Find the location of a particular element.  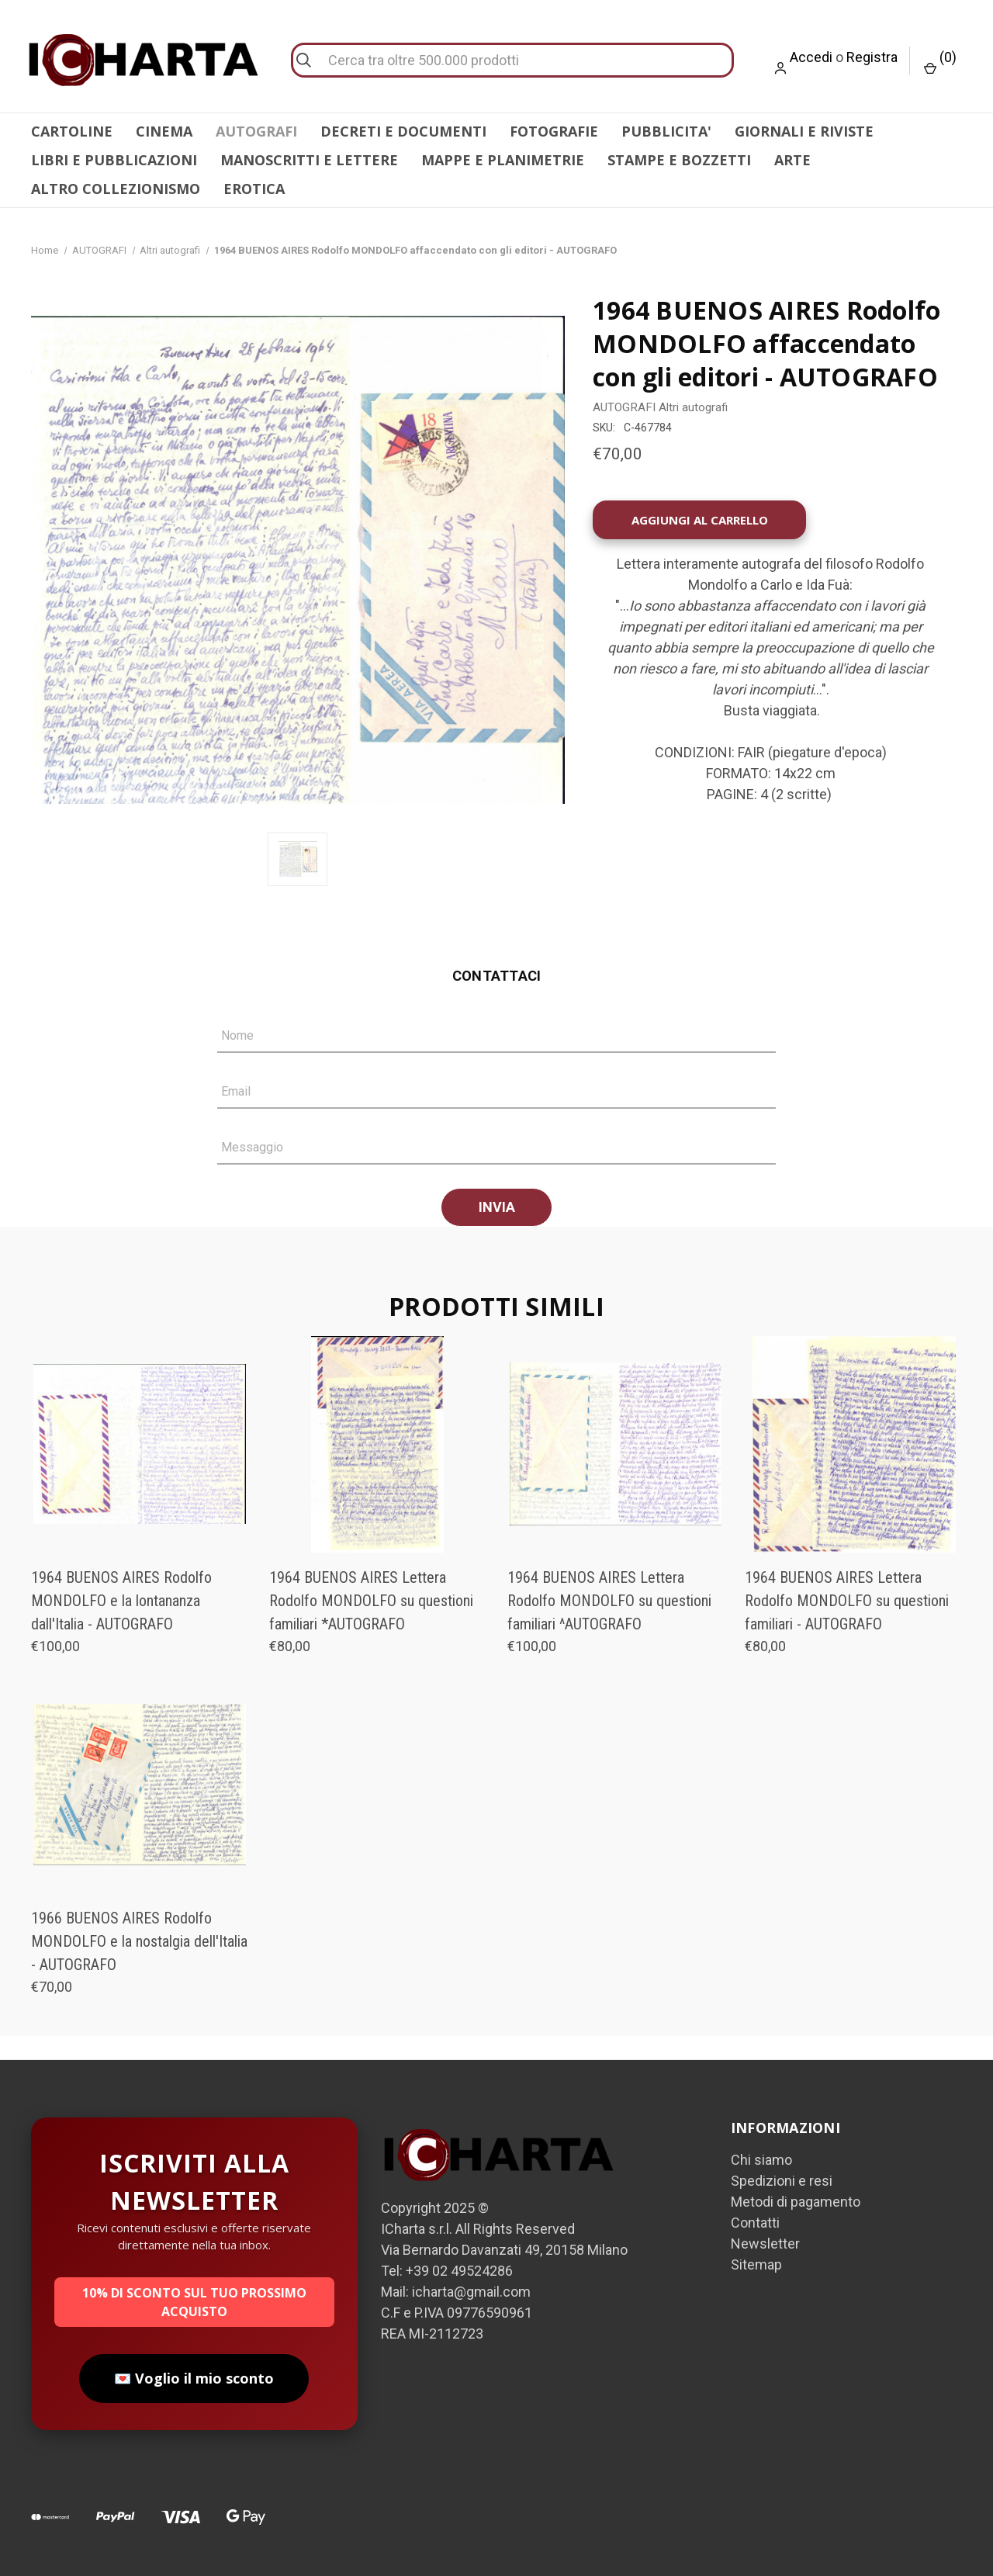

Accedi is located at coordinates (811, 57).